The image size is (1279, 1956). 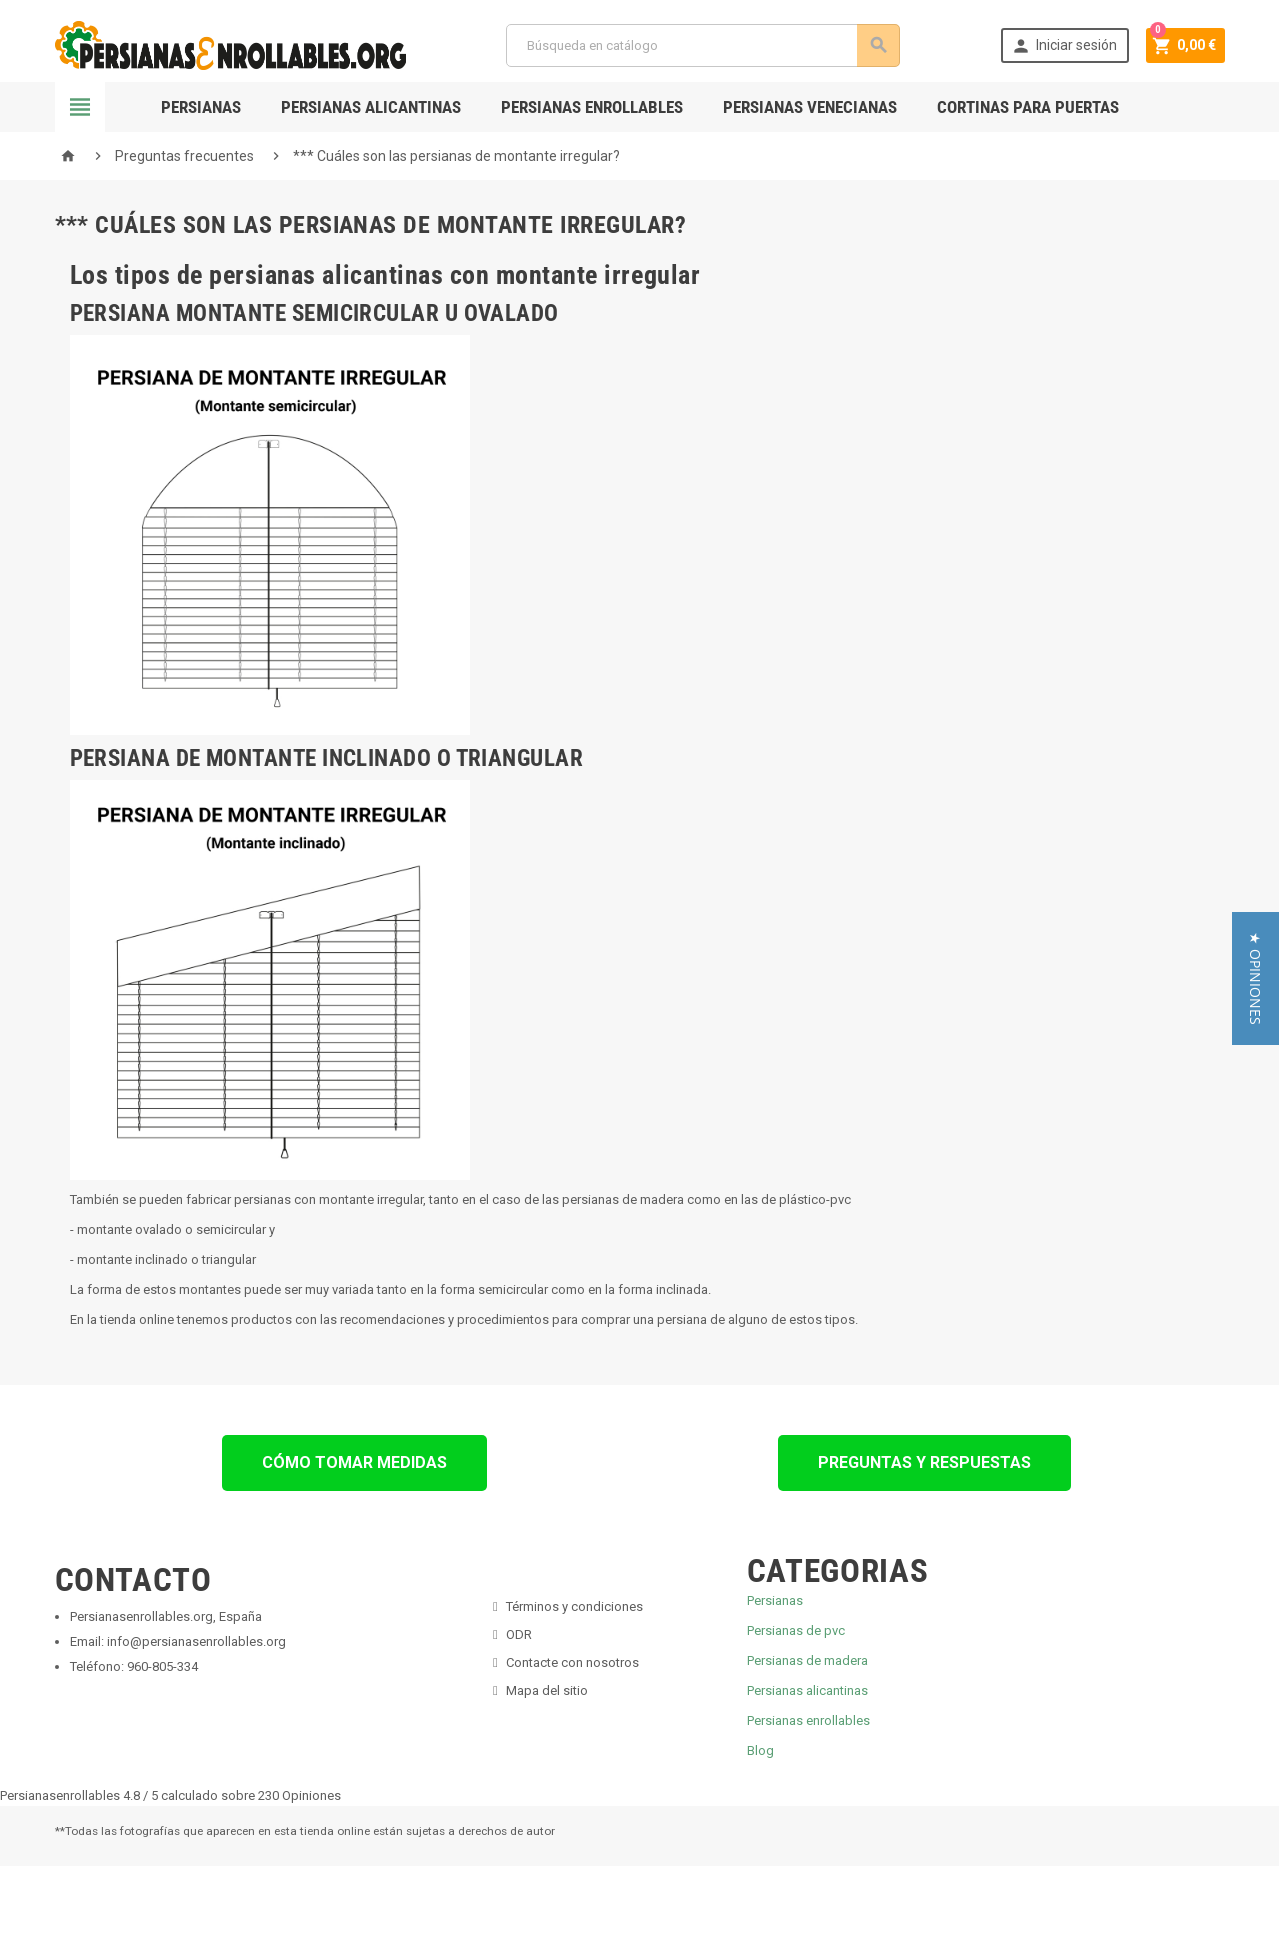 I want to click on Términos y condiciones, so click(x=574, y=1606).